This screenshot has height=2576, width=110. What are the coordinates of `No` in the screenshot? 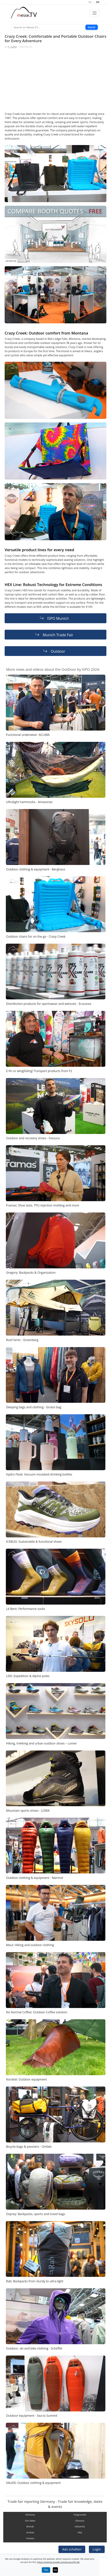 It's located at (55, 2570).